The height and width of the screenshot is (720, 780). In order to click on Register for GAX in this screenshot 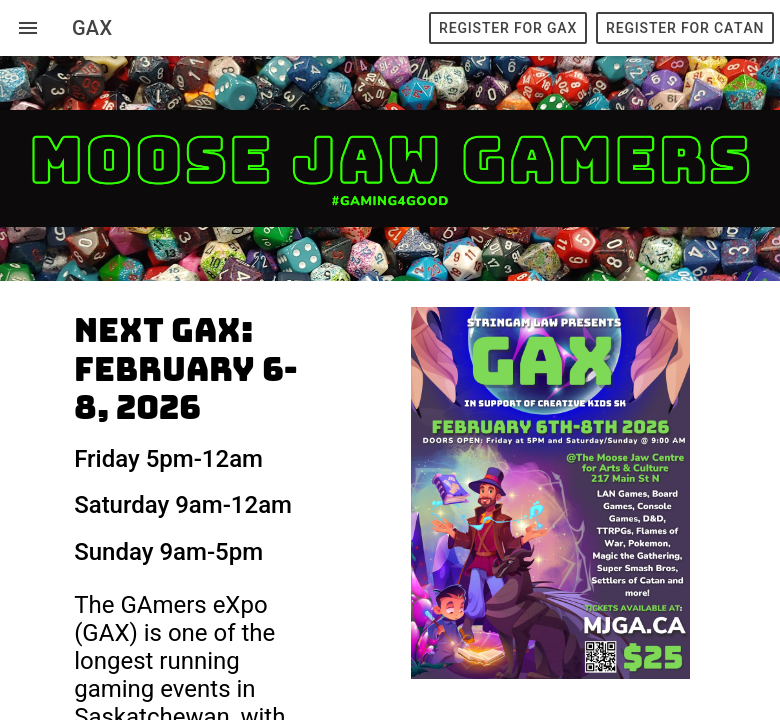, I will do `click(508, 28)`.